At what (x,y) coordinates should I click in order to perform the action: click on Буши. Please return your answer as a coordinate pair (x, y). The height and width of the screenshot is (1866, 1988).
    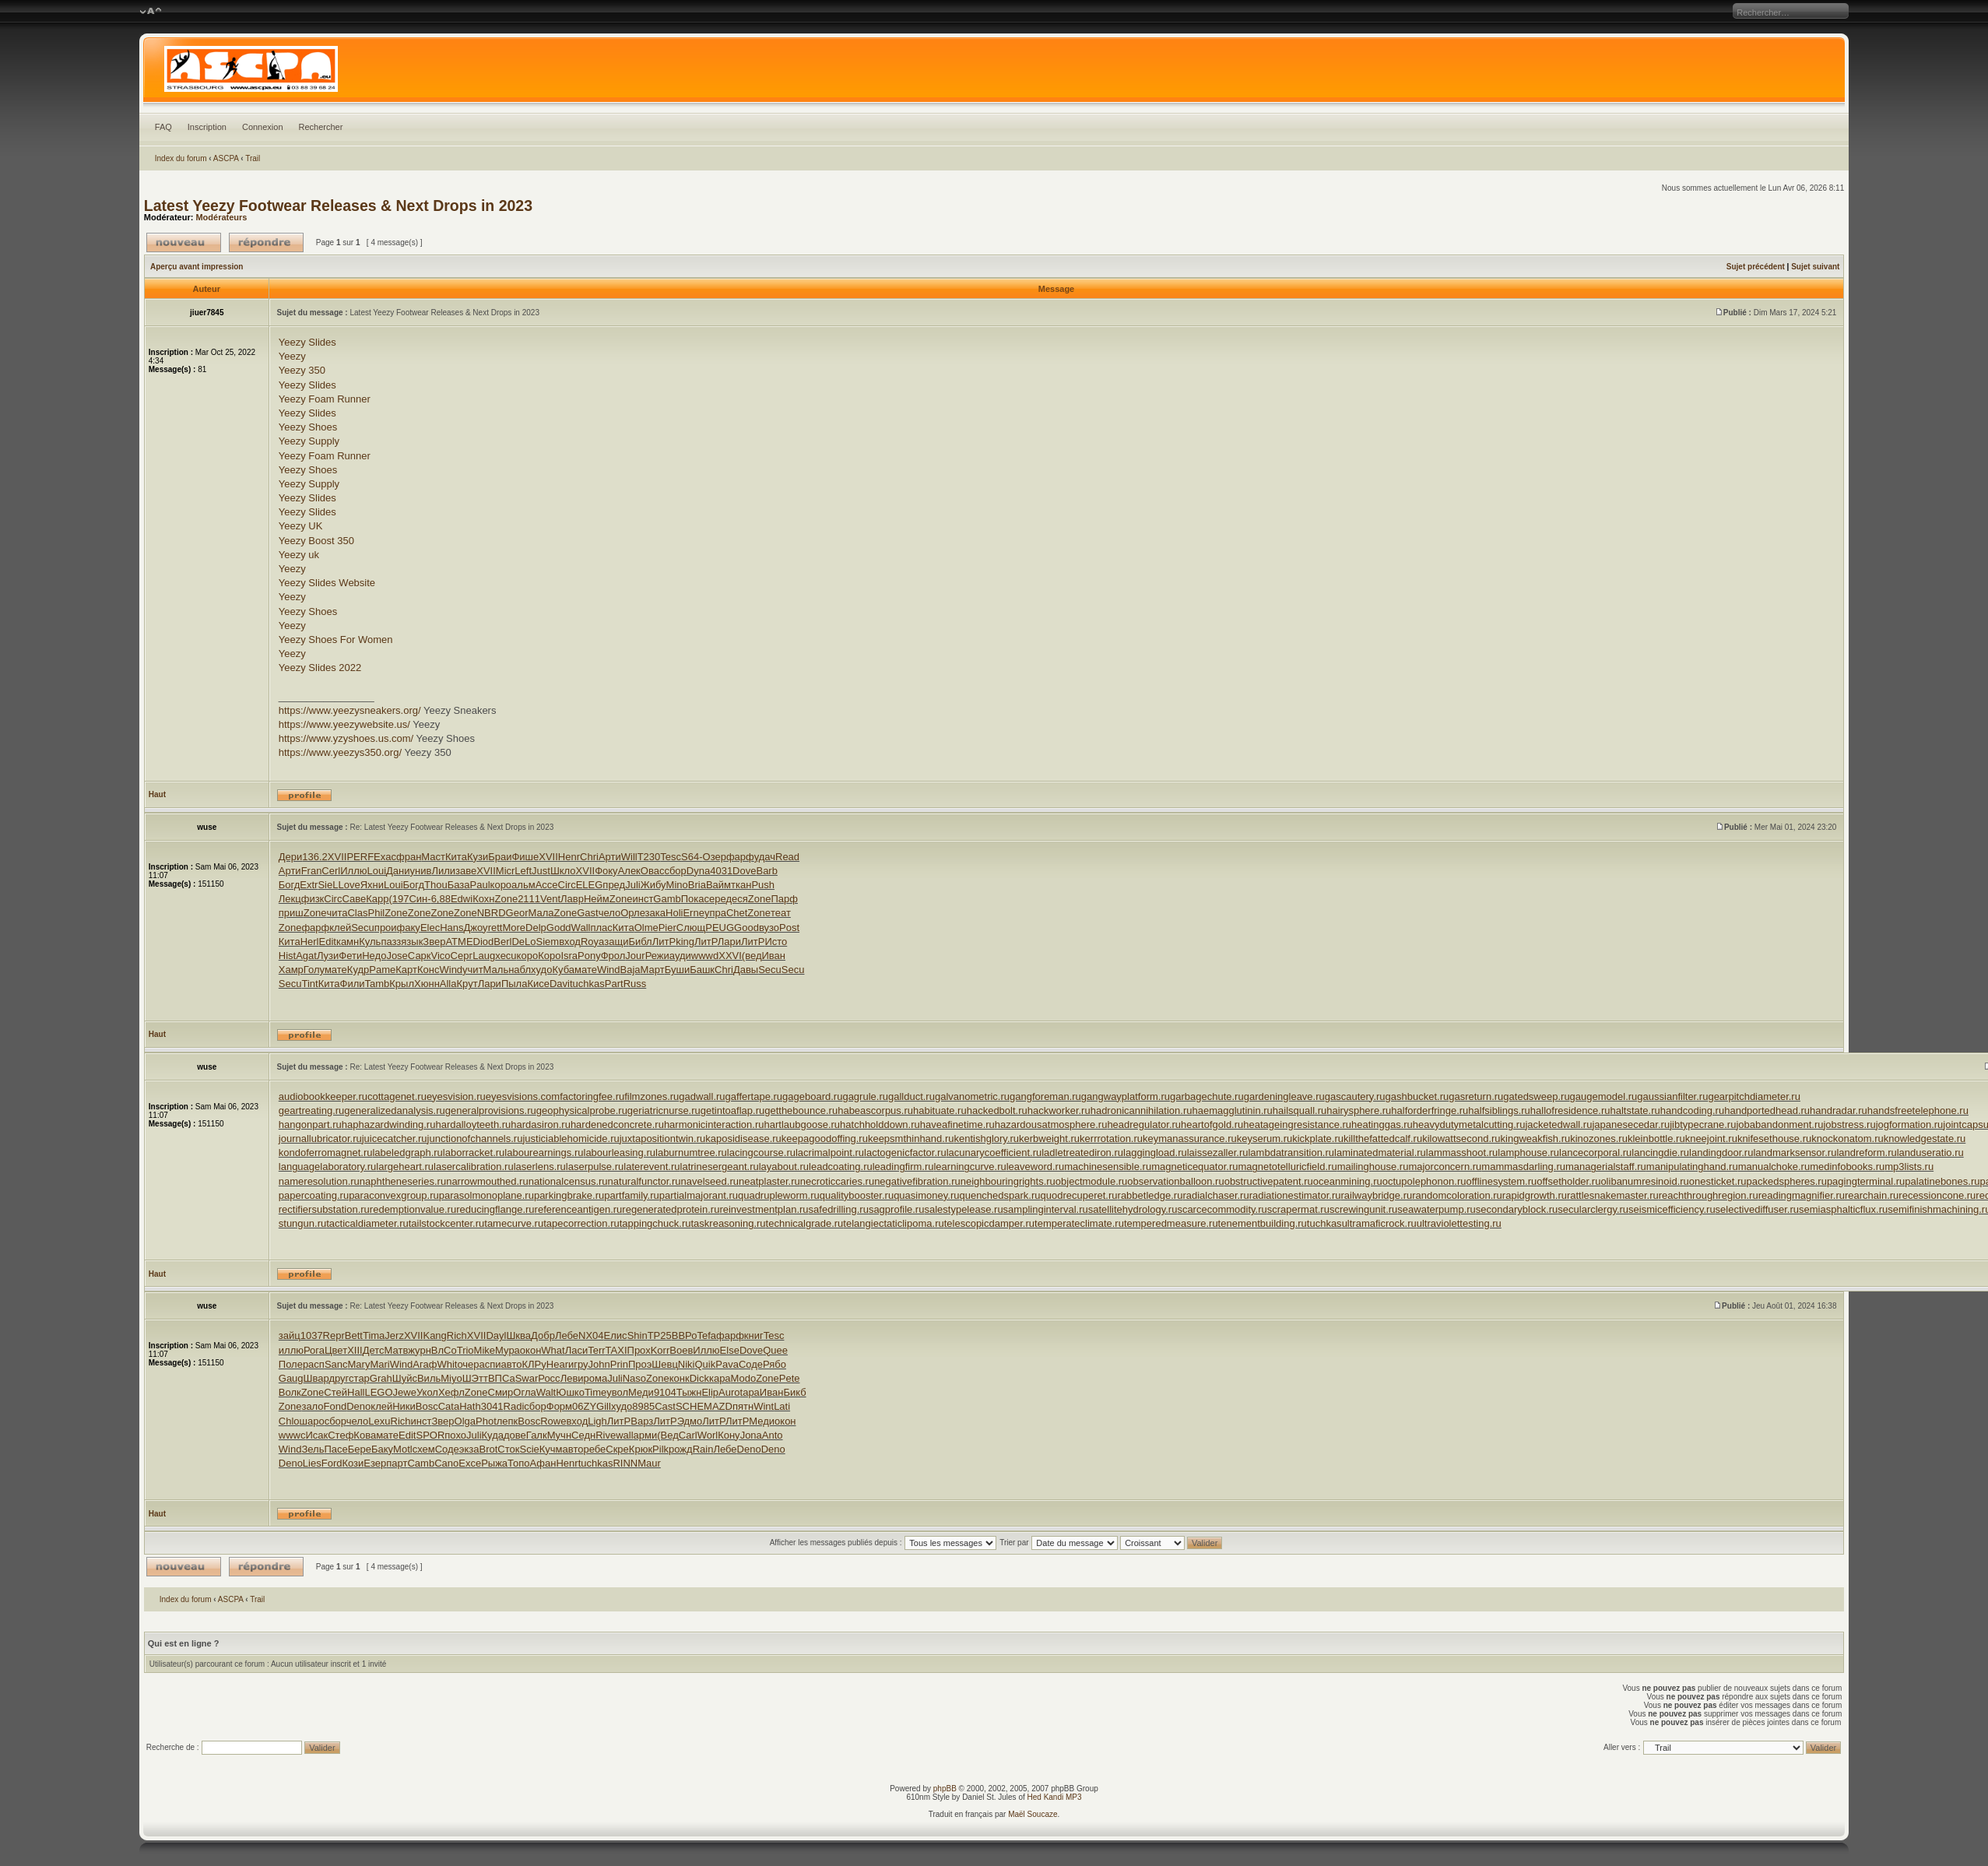
    Looking at the image, I should click on (677, 969).